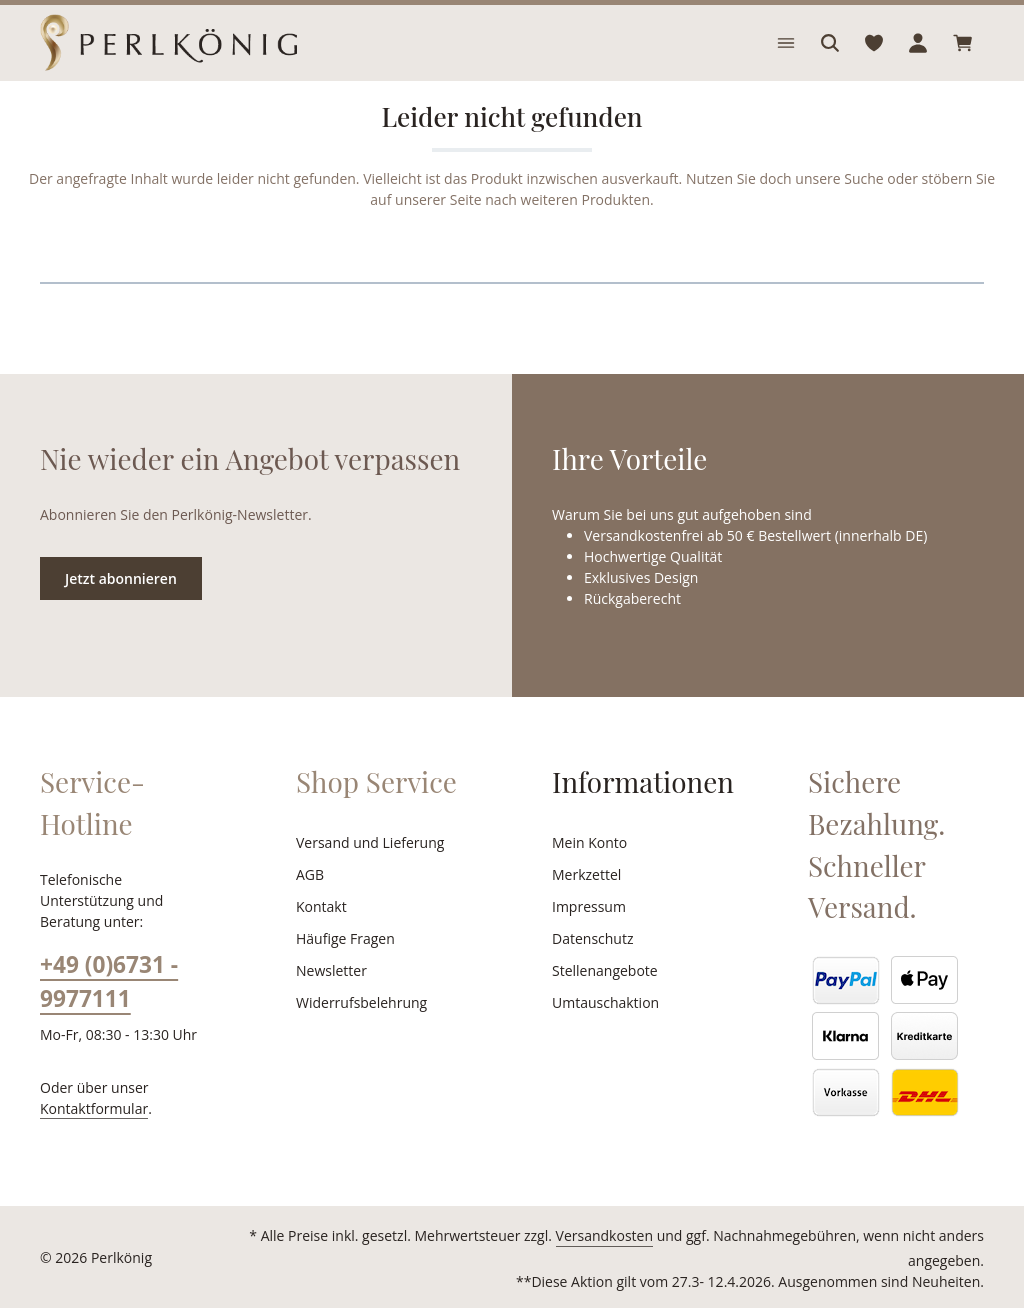 The height and width of the screenshot is (1312, 1024). I want to click on Versandkosten, so click(545, 1261).